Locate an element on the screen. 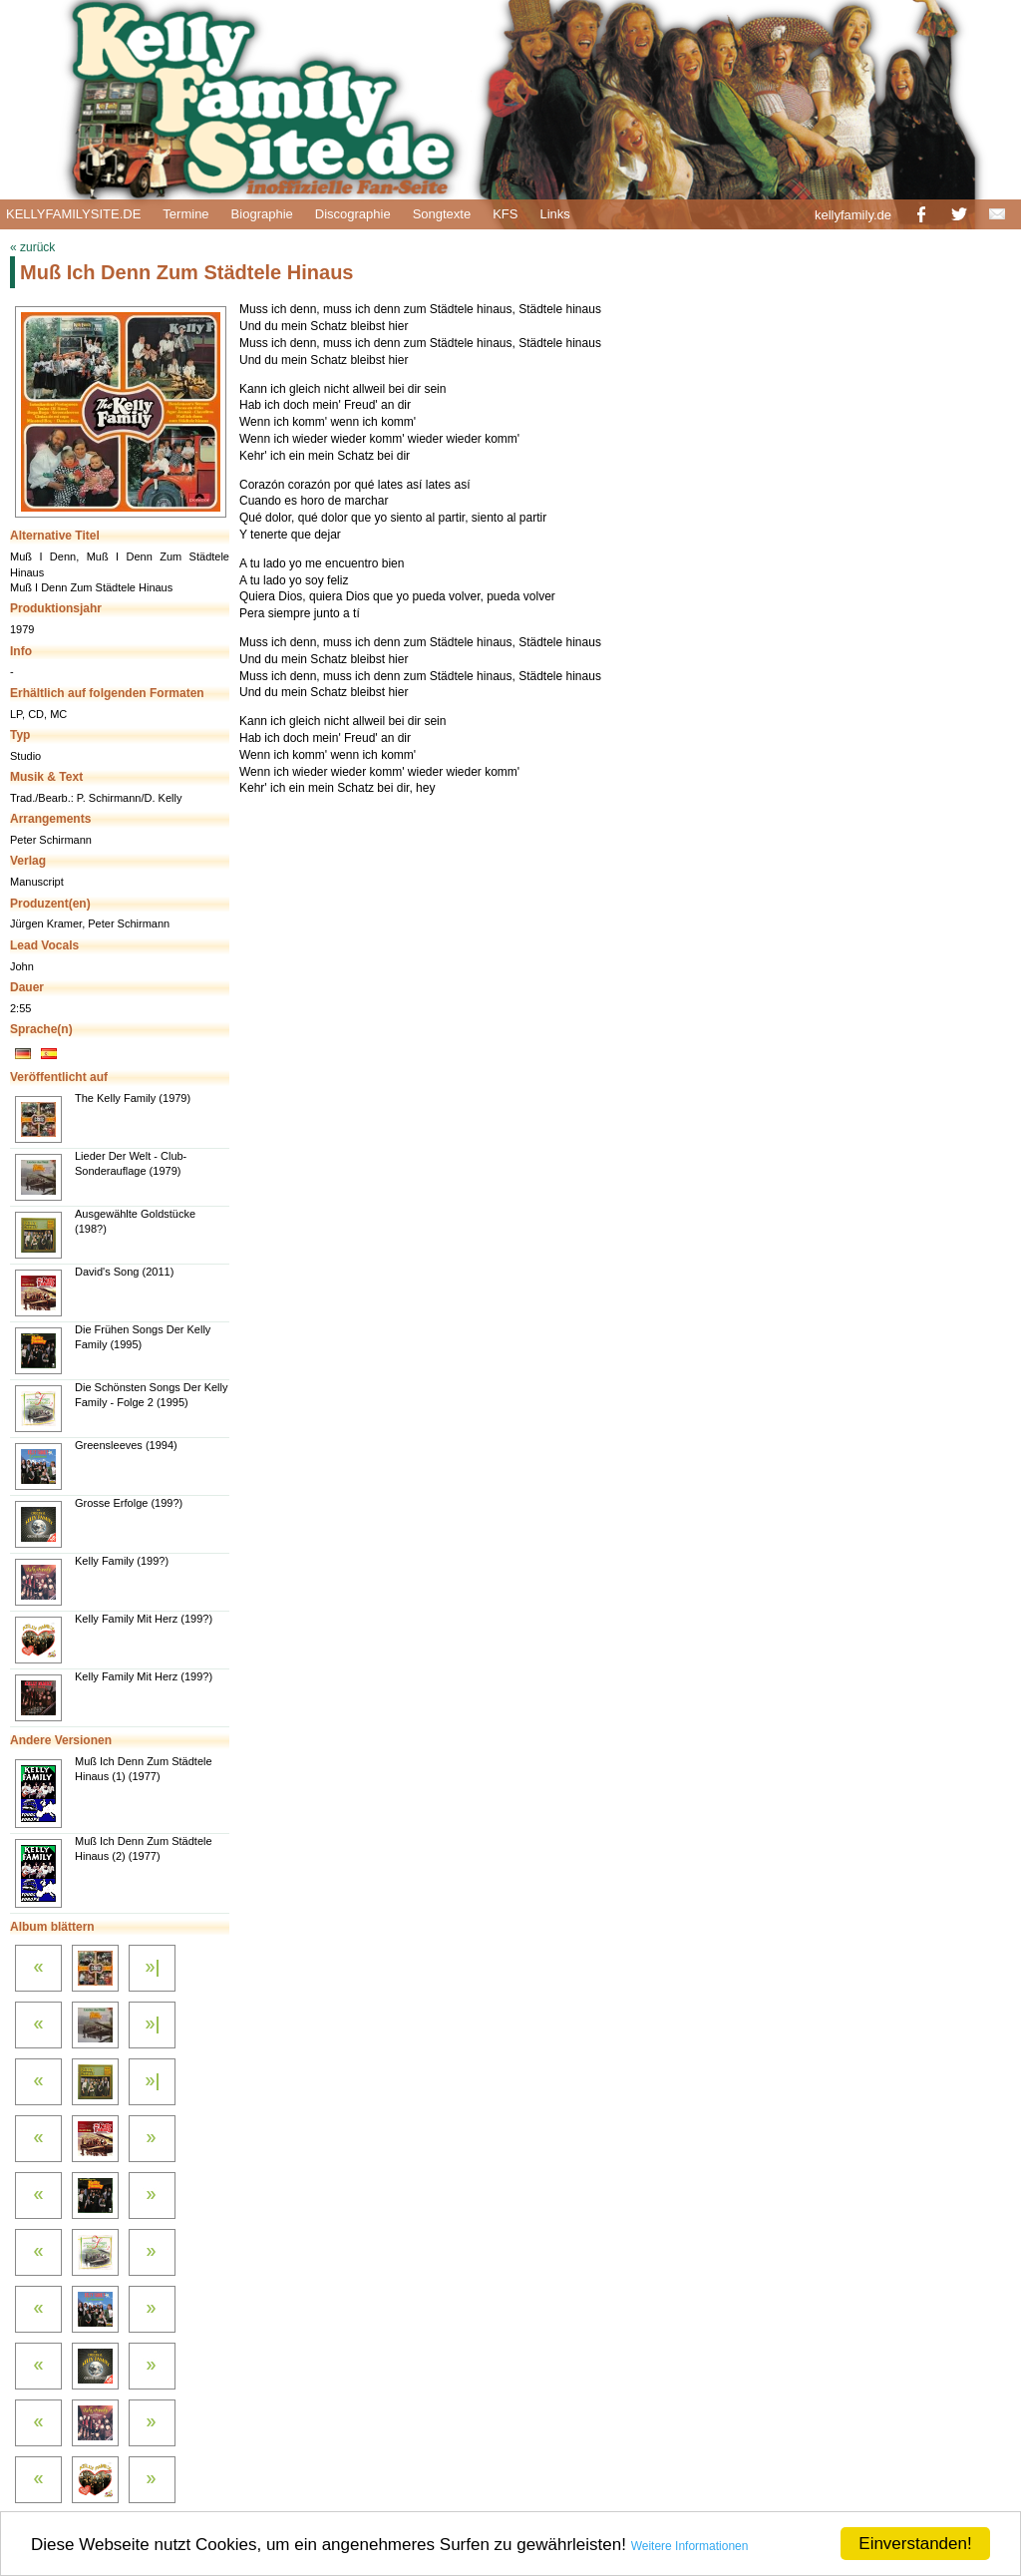  kellyfamily.de is located at coordinates (853, 214).